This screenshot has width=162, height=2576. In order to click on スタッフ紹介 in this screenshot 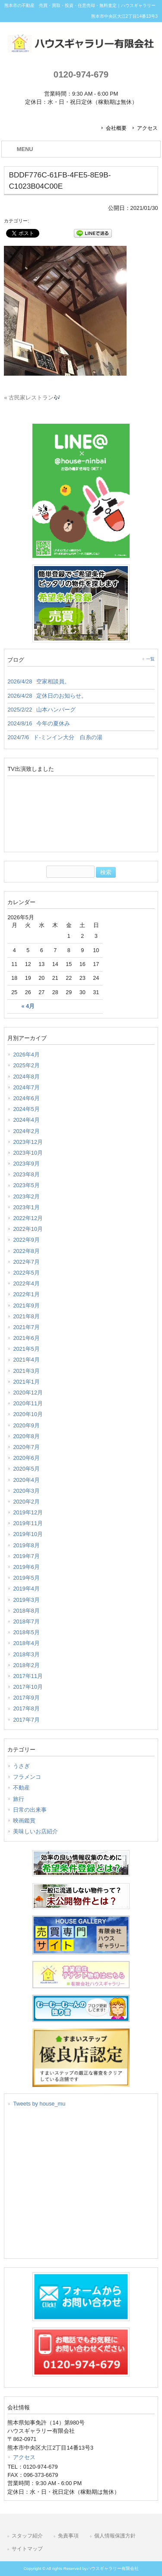, I will do `click(27, 2536)`.